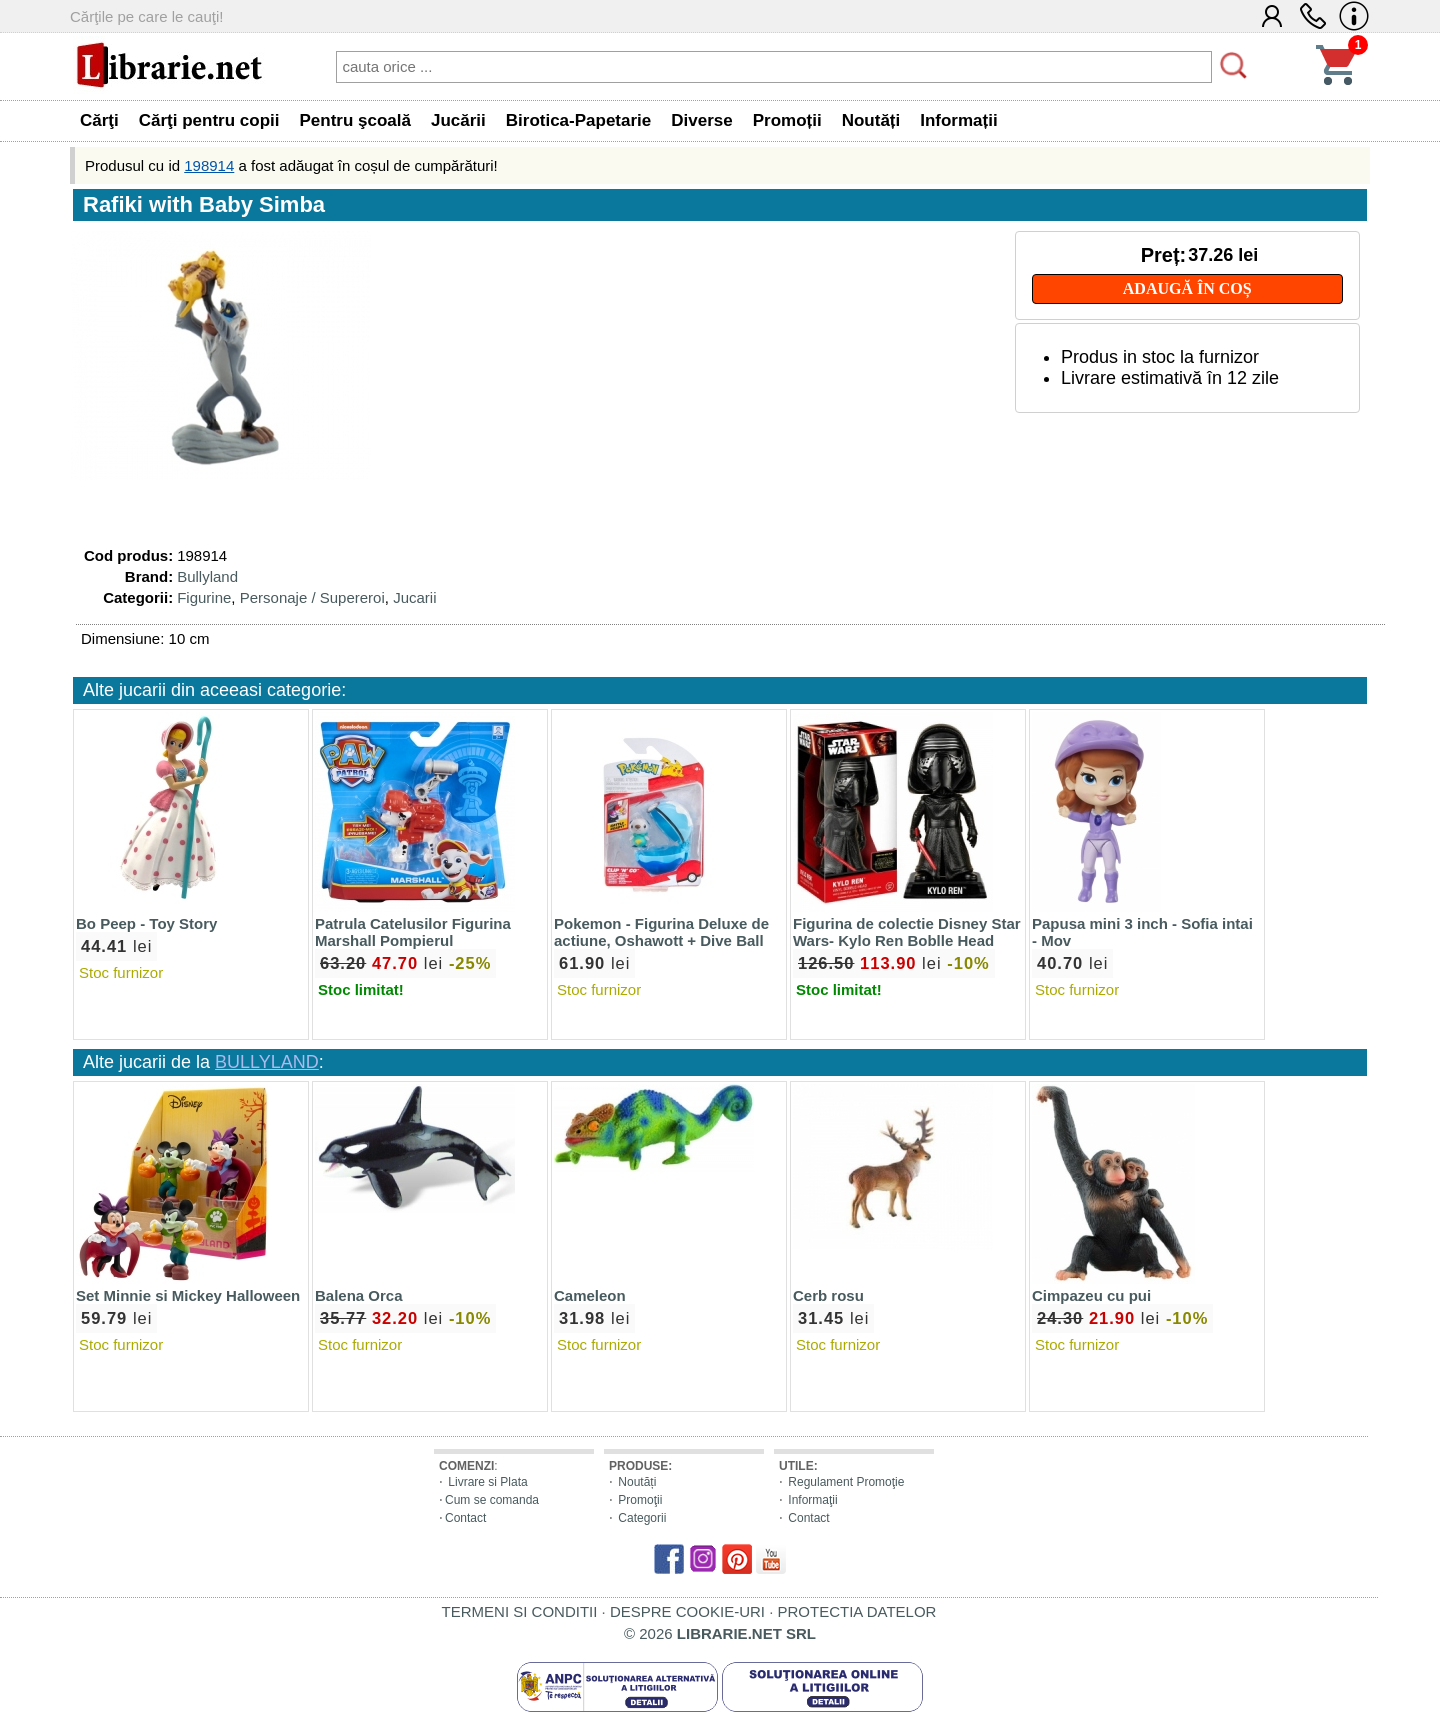 The width and height of the screenshot is (1440, 1715). Describe the element at coordinates (720, 1633) in the screenshot. I see `© 2026` at that location.